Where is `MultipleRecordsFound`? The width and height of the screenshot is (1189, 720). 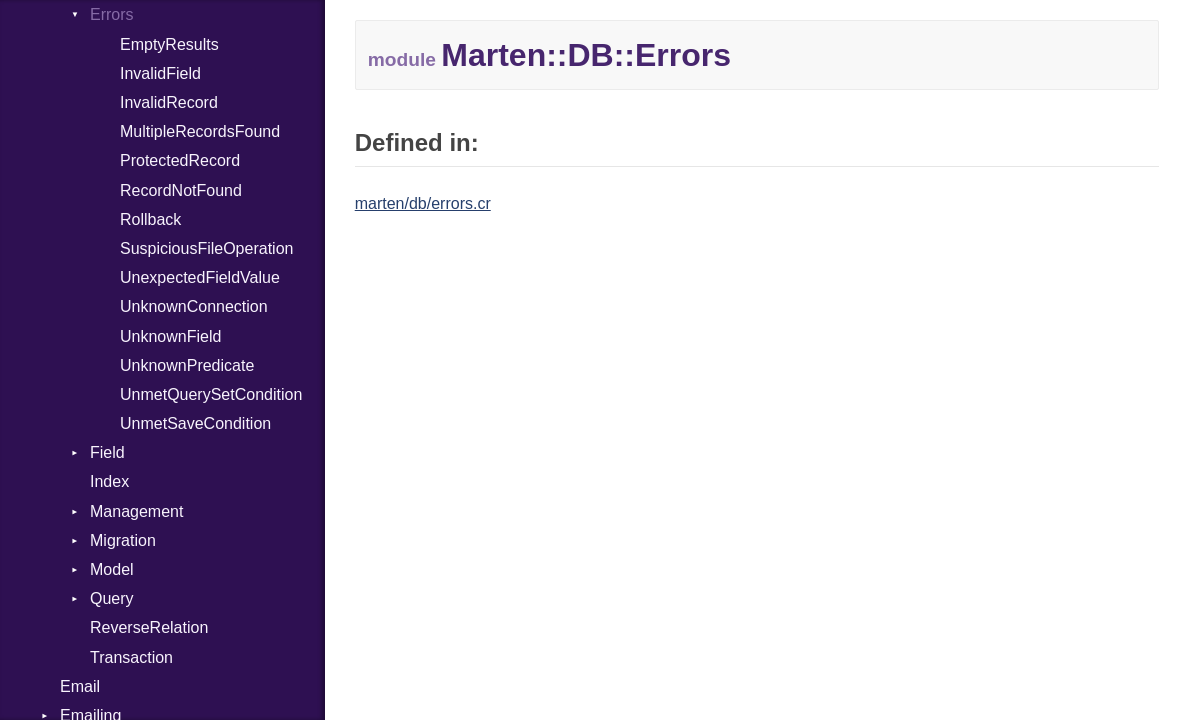 MultipleRecordsFound is located at coordinates (200, 131).